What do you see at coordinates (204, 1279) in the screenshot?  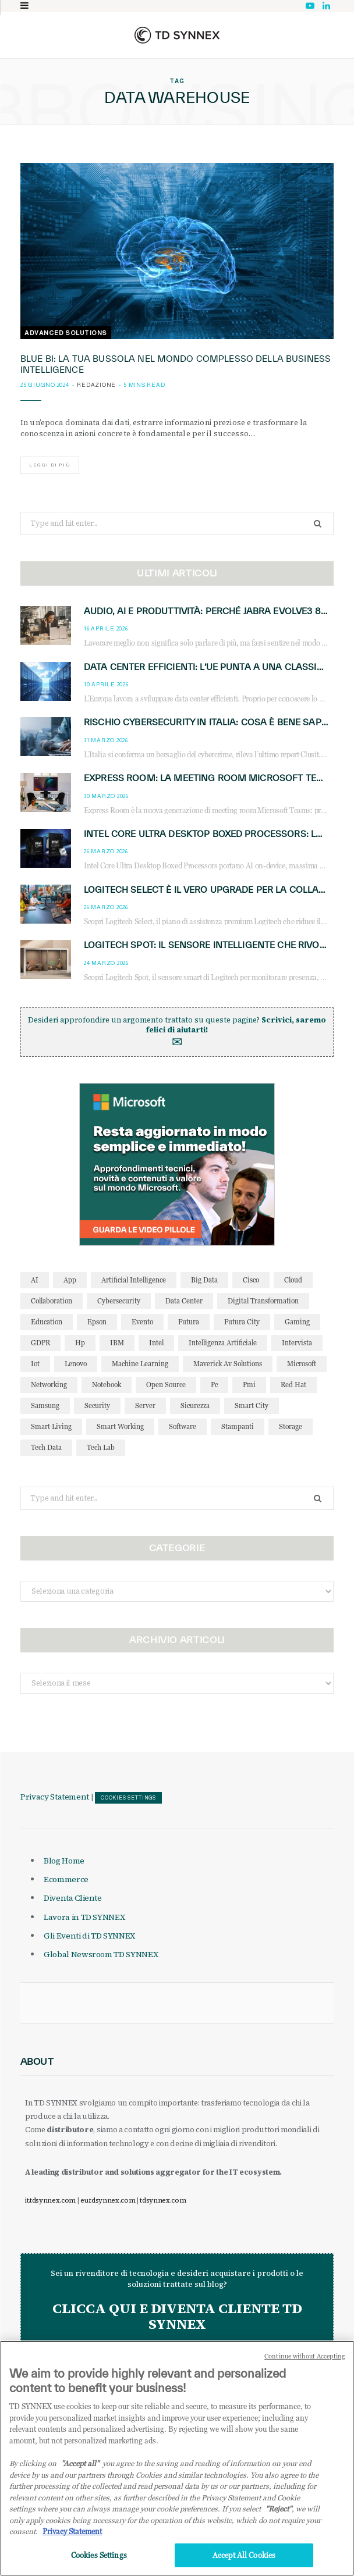 I see `big data [big data (35 elementi)]` at bounding box center [204, 1279].